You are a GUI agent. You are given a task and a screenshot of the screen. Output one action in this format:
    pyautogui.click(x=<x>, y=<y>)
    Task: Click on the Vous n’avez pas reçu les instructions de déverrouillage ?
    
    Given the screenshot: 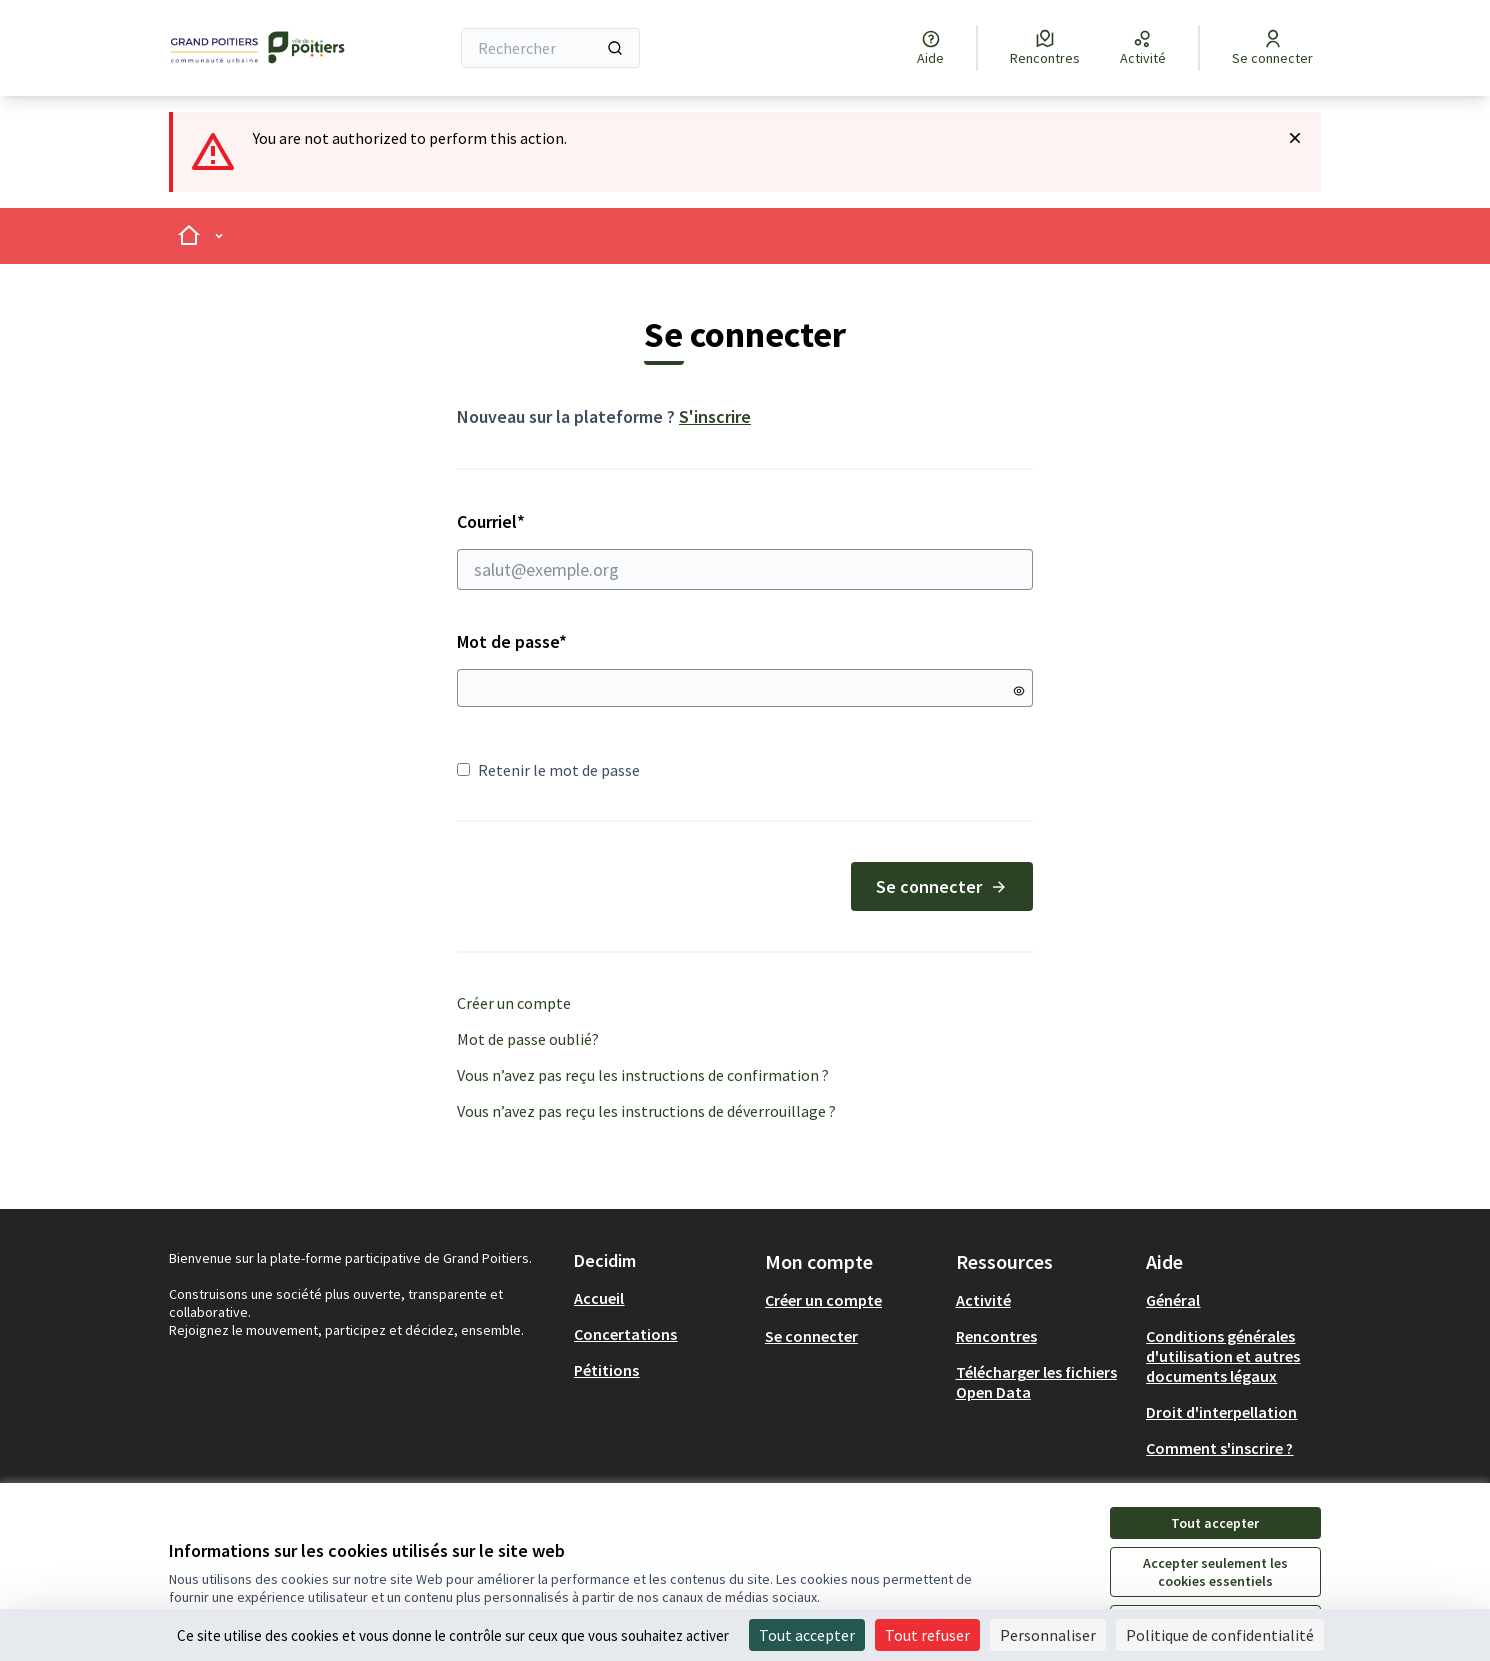 What is the action you would take?
    pyautogui.click(x=646, y=1111)
    